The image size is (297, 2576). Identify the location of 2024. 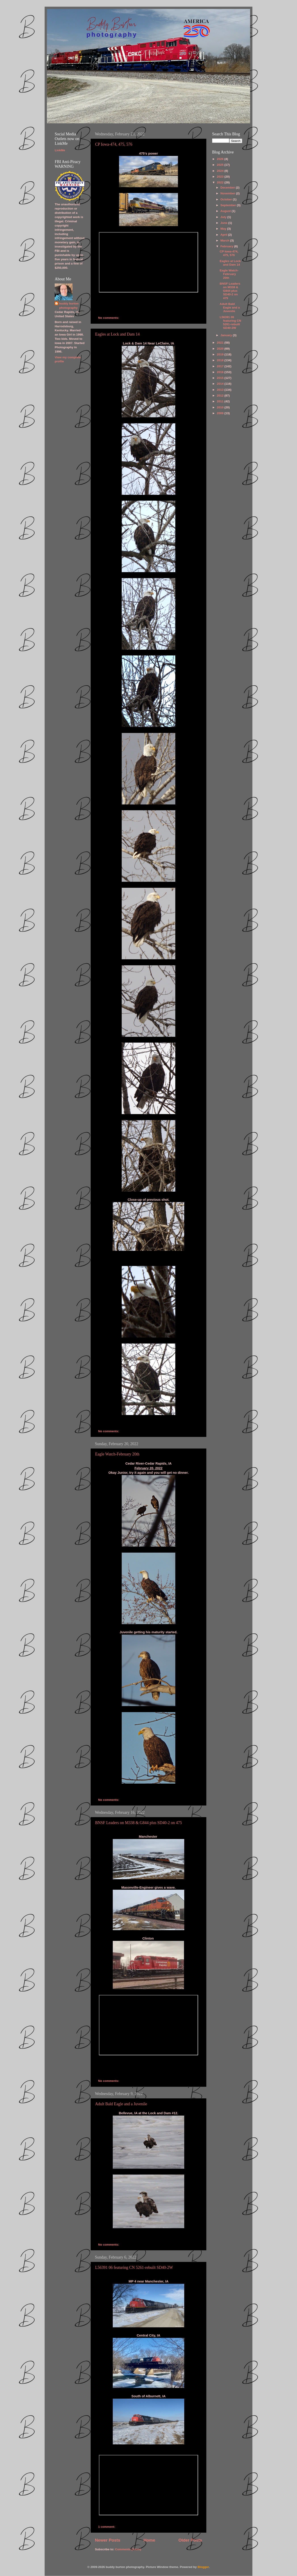
(220, 170).